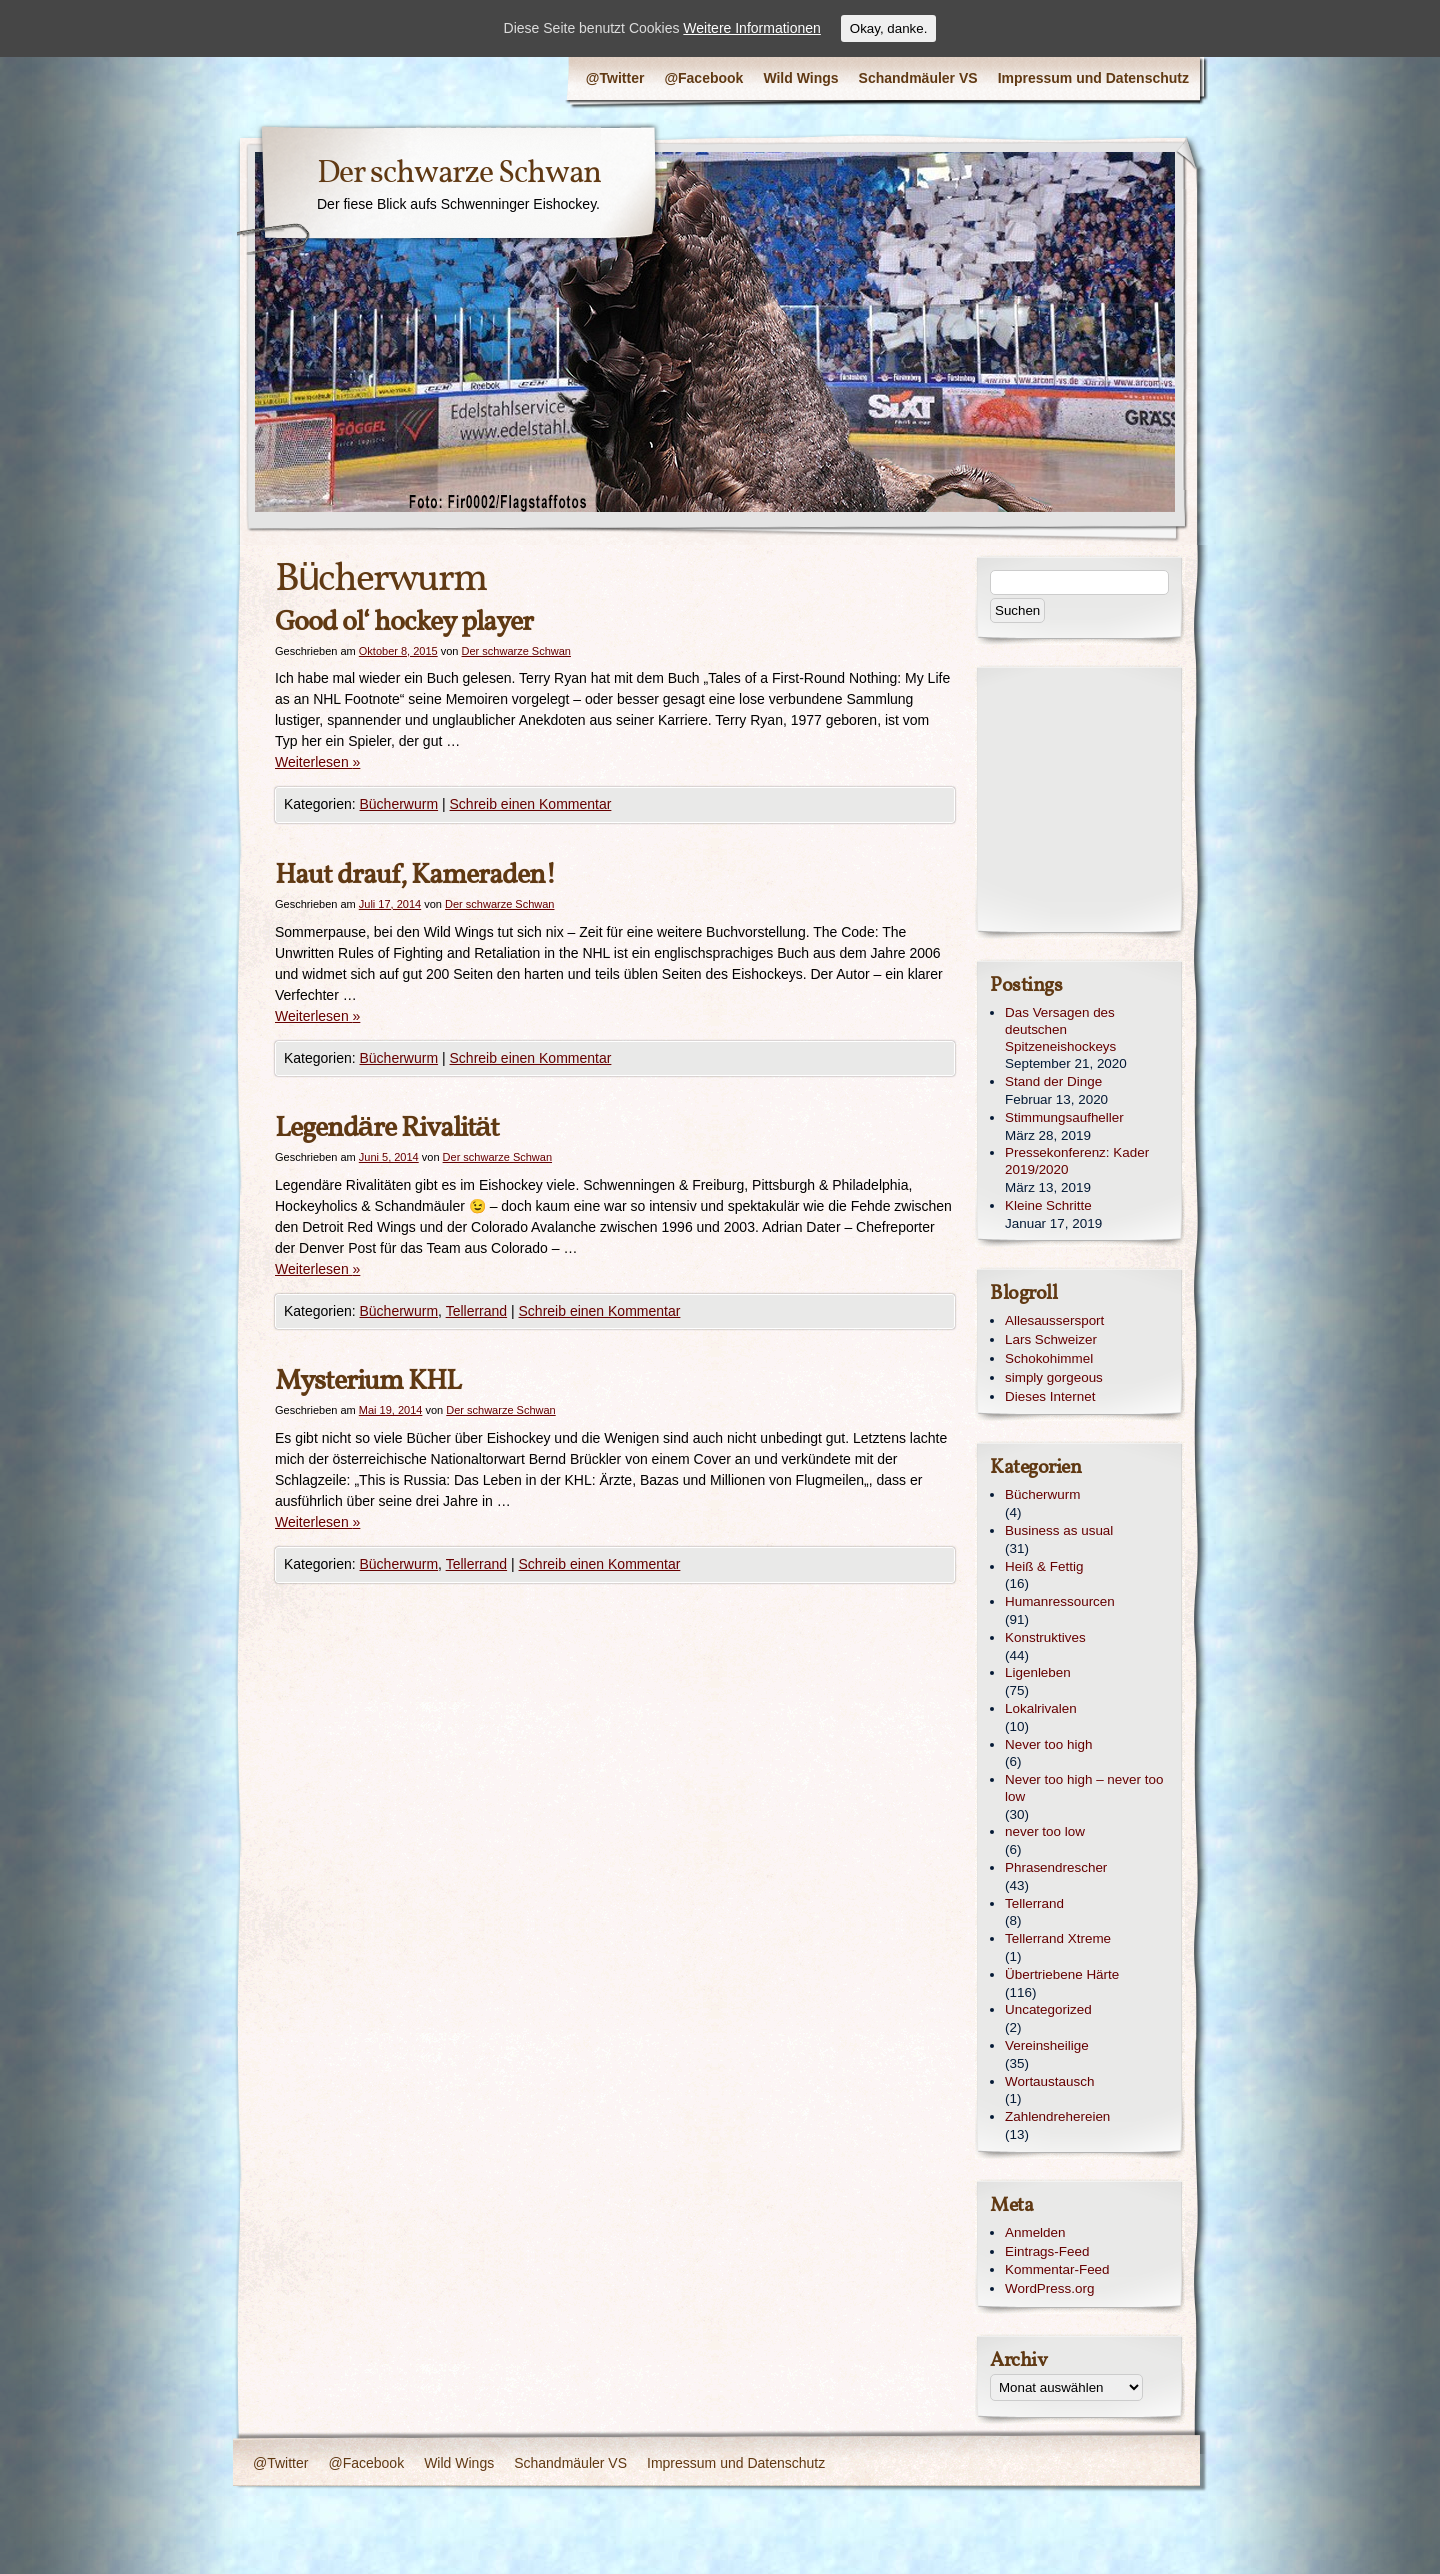  I want to click on simply gorgeous, so click(1054, 1377).